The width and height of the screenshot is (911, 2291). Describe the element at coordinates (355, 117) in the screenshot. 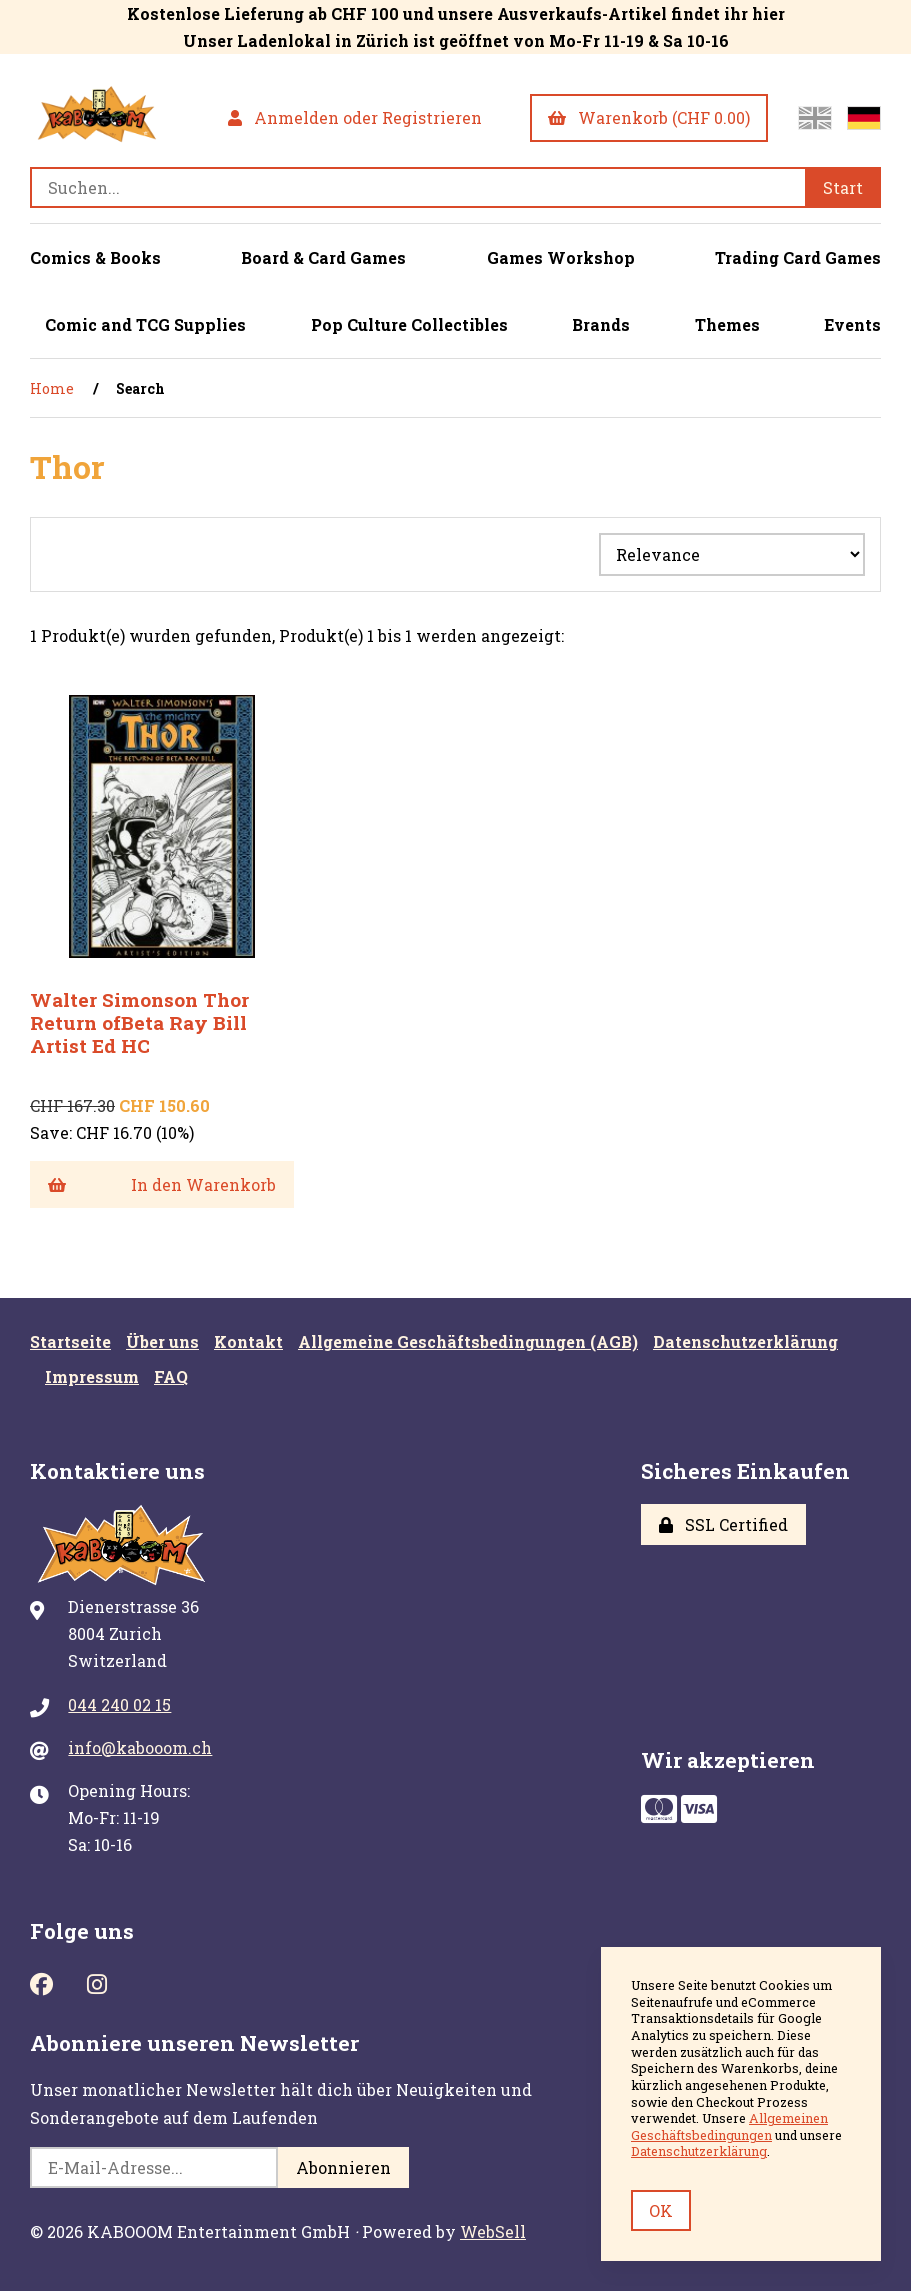

I see `Anmelden oder Registrieren` at that location.